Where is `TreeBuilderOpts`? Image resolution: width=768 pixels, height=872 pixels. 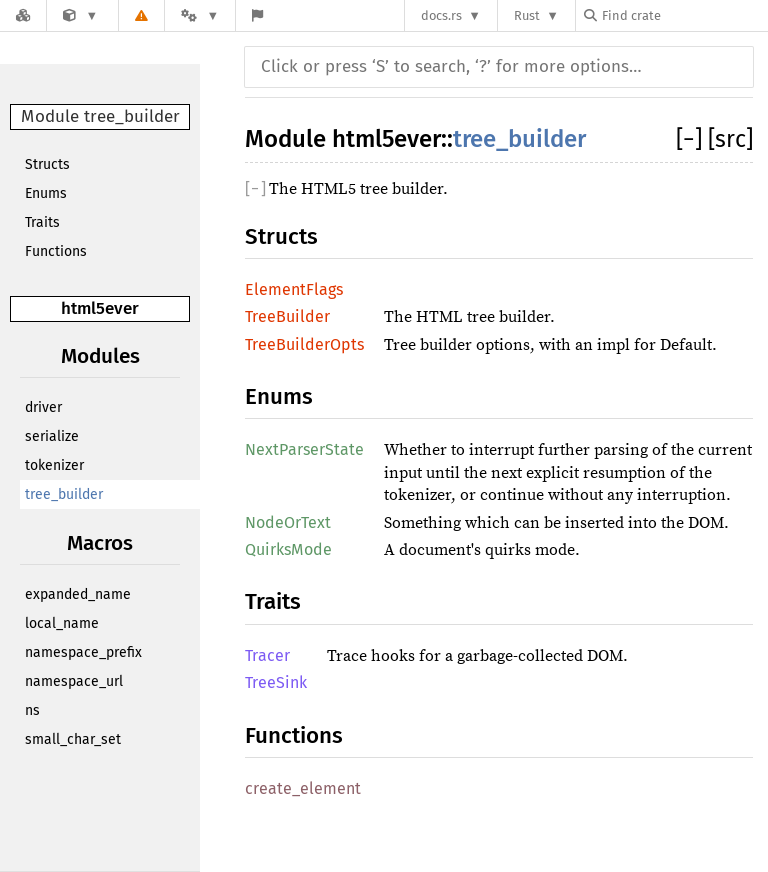 TreeBuilderOpts is located at coordinates (304, 344).